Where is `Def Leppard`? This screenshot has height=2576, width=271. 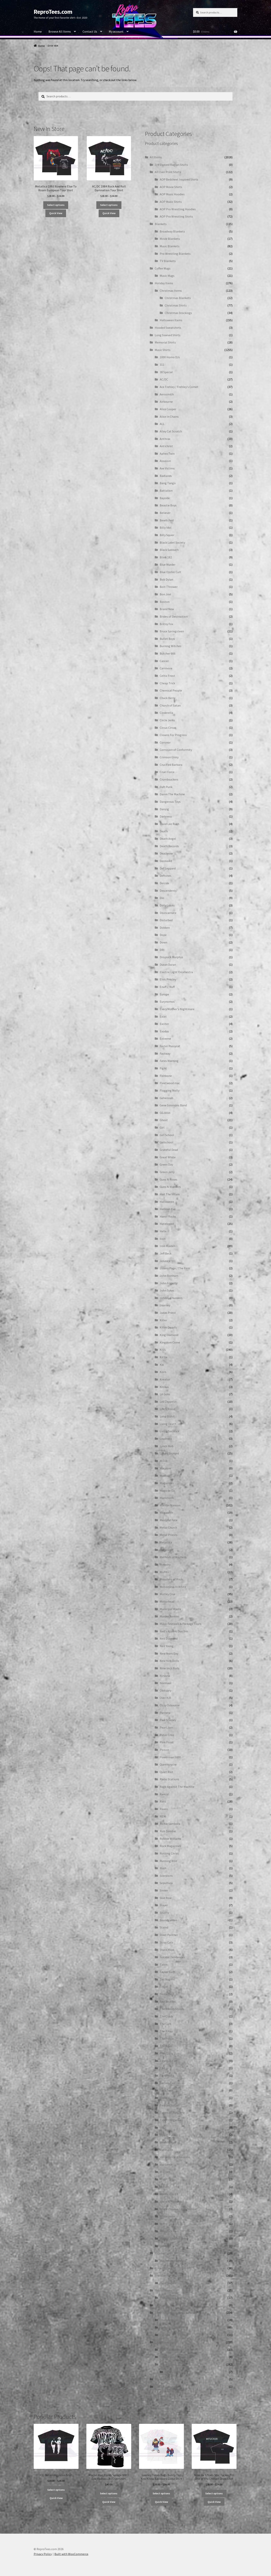 Def Leppard is located at coordinates (168, 868).